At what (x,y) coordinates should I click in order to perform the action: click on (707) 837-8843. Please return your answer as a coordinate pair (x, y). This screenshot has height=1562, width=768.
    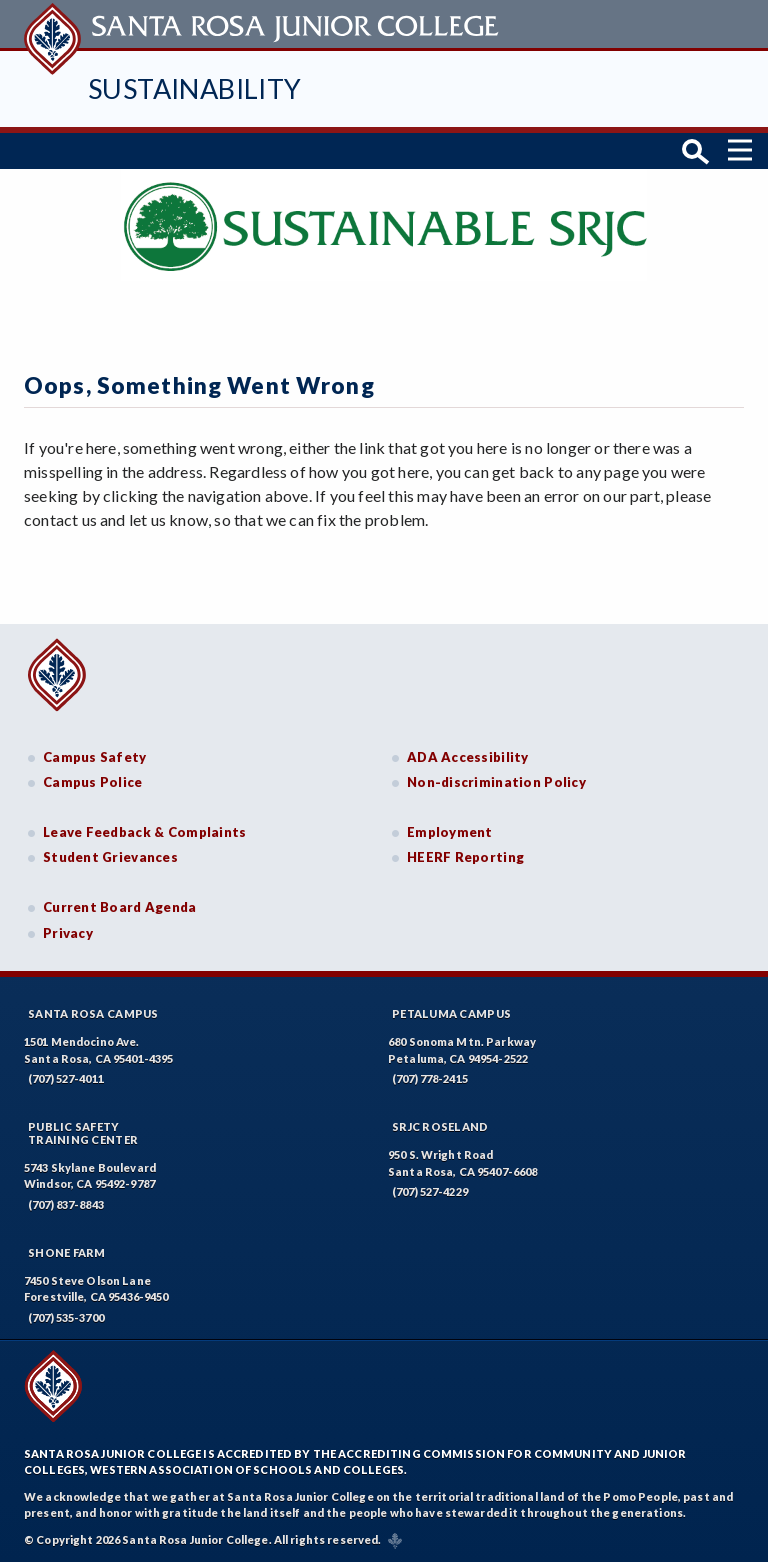
    Looking at the image, I should click on (66, 1204).